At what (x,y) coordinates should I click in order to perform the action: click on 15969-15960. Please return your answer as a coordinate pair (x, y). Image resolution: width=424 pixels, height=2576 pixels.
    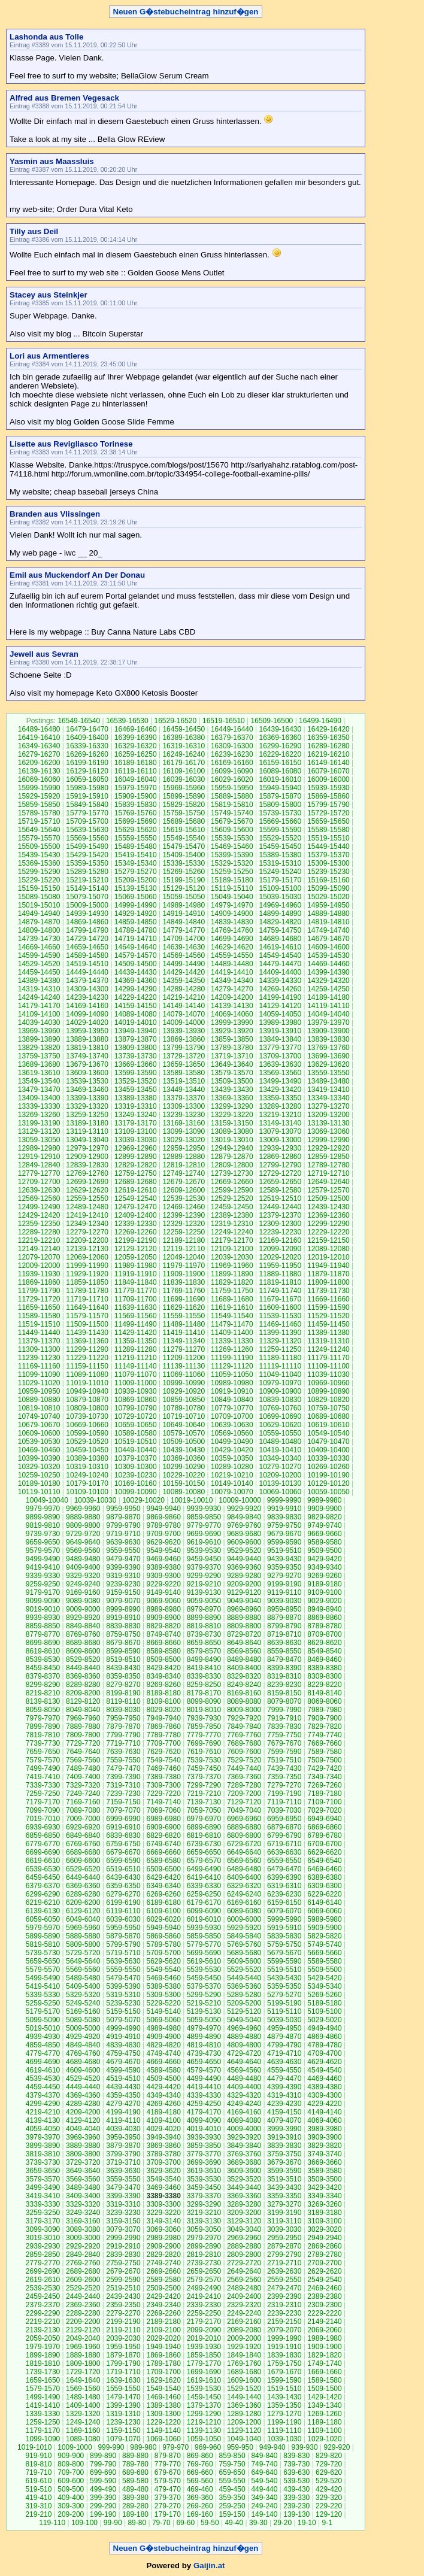
    Looking at the image, I should click on (183, 788).